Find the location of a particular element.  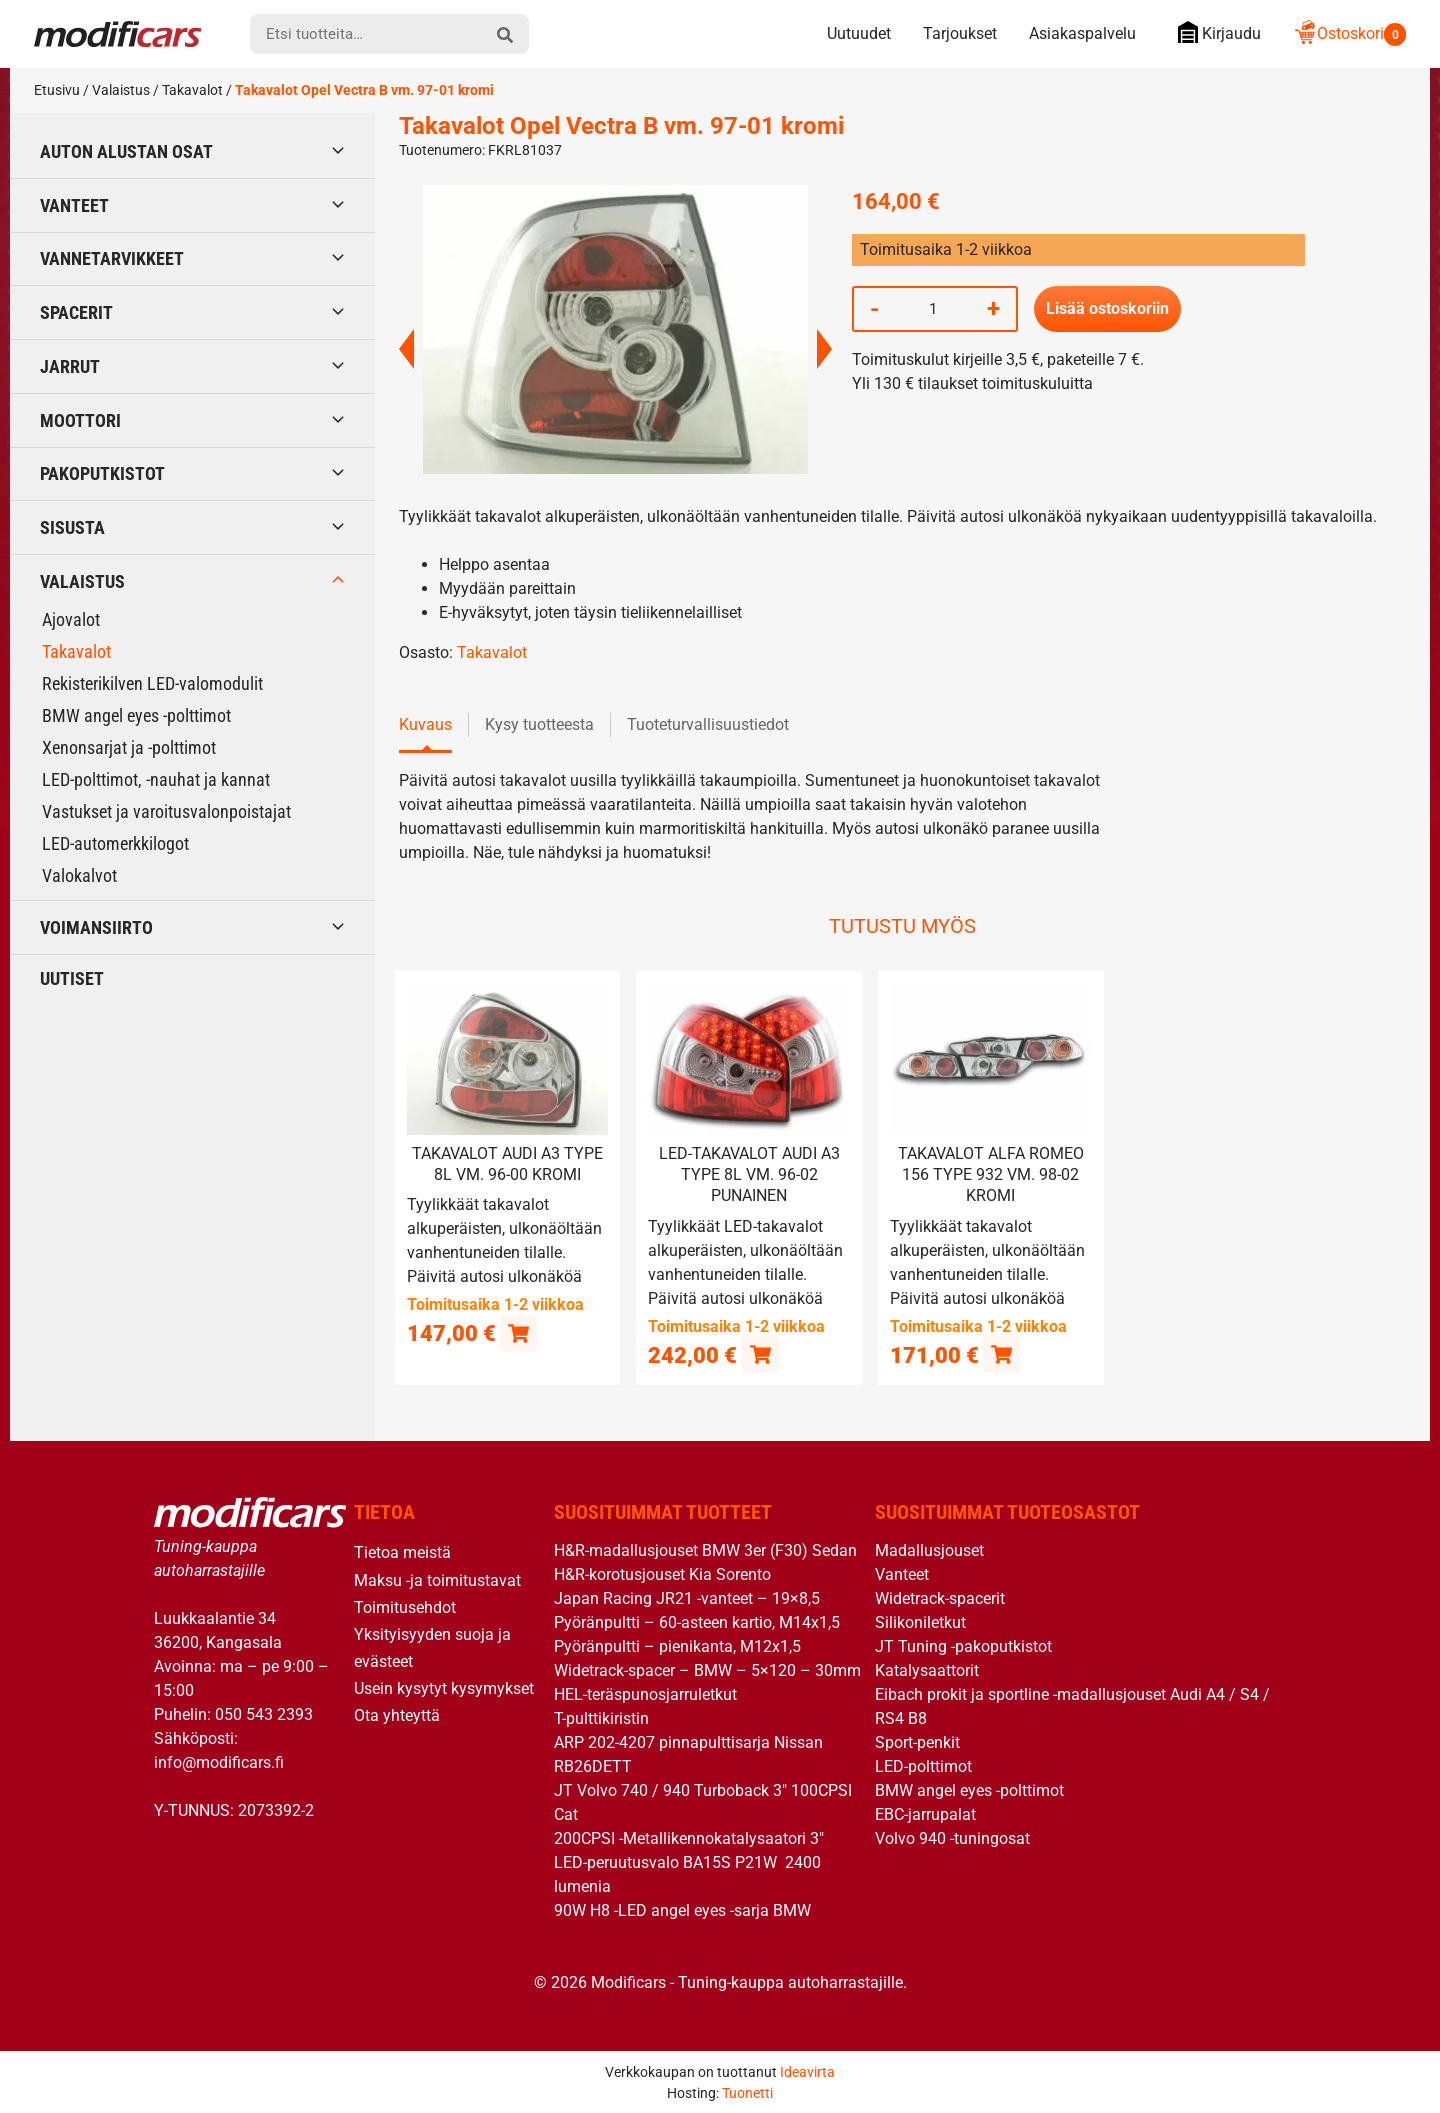

Voimansiirto is located at coordinates (96, 927).